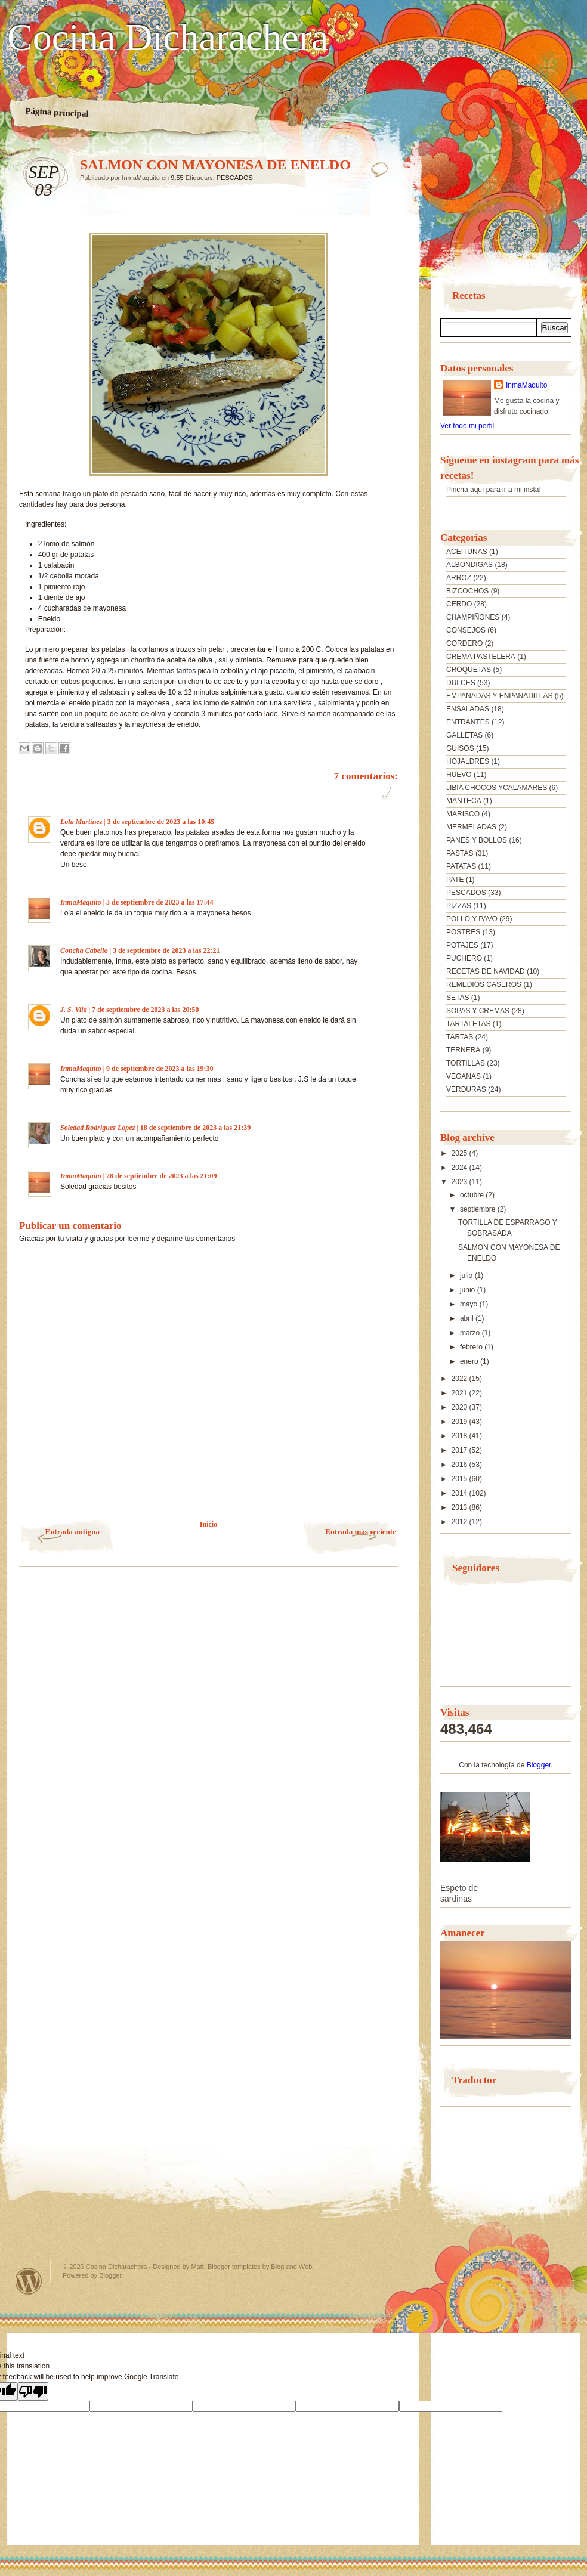 This screenshot has height=2576, width=587. What do you see at coordinates (235, 177) in the screenshot?
I see `PESCADOS` at bounding box center [235, 177].